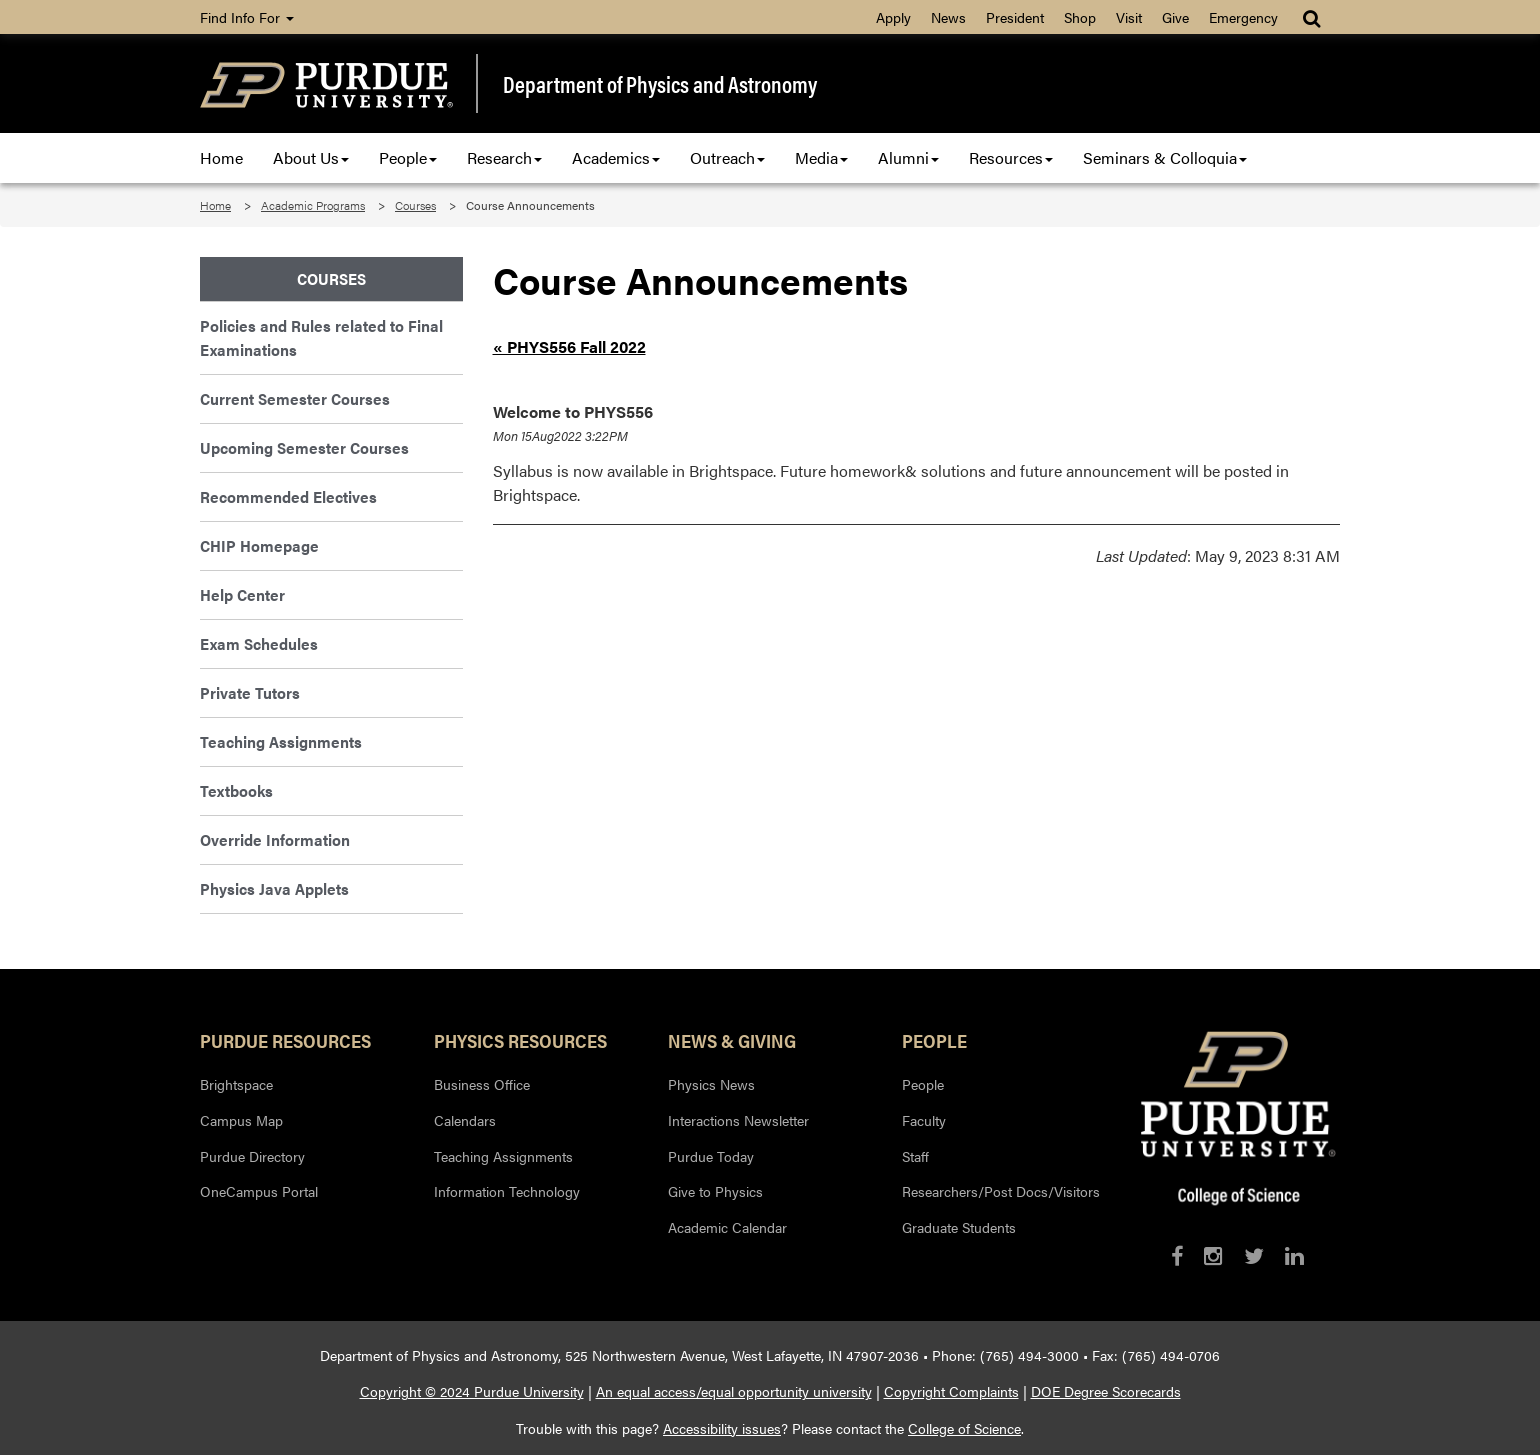  What do you see at coordinates (1080, 17) in the screenshot?
I see `Shop` at bounding box center [1080, 17].